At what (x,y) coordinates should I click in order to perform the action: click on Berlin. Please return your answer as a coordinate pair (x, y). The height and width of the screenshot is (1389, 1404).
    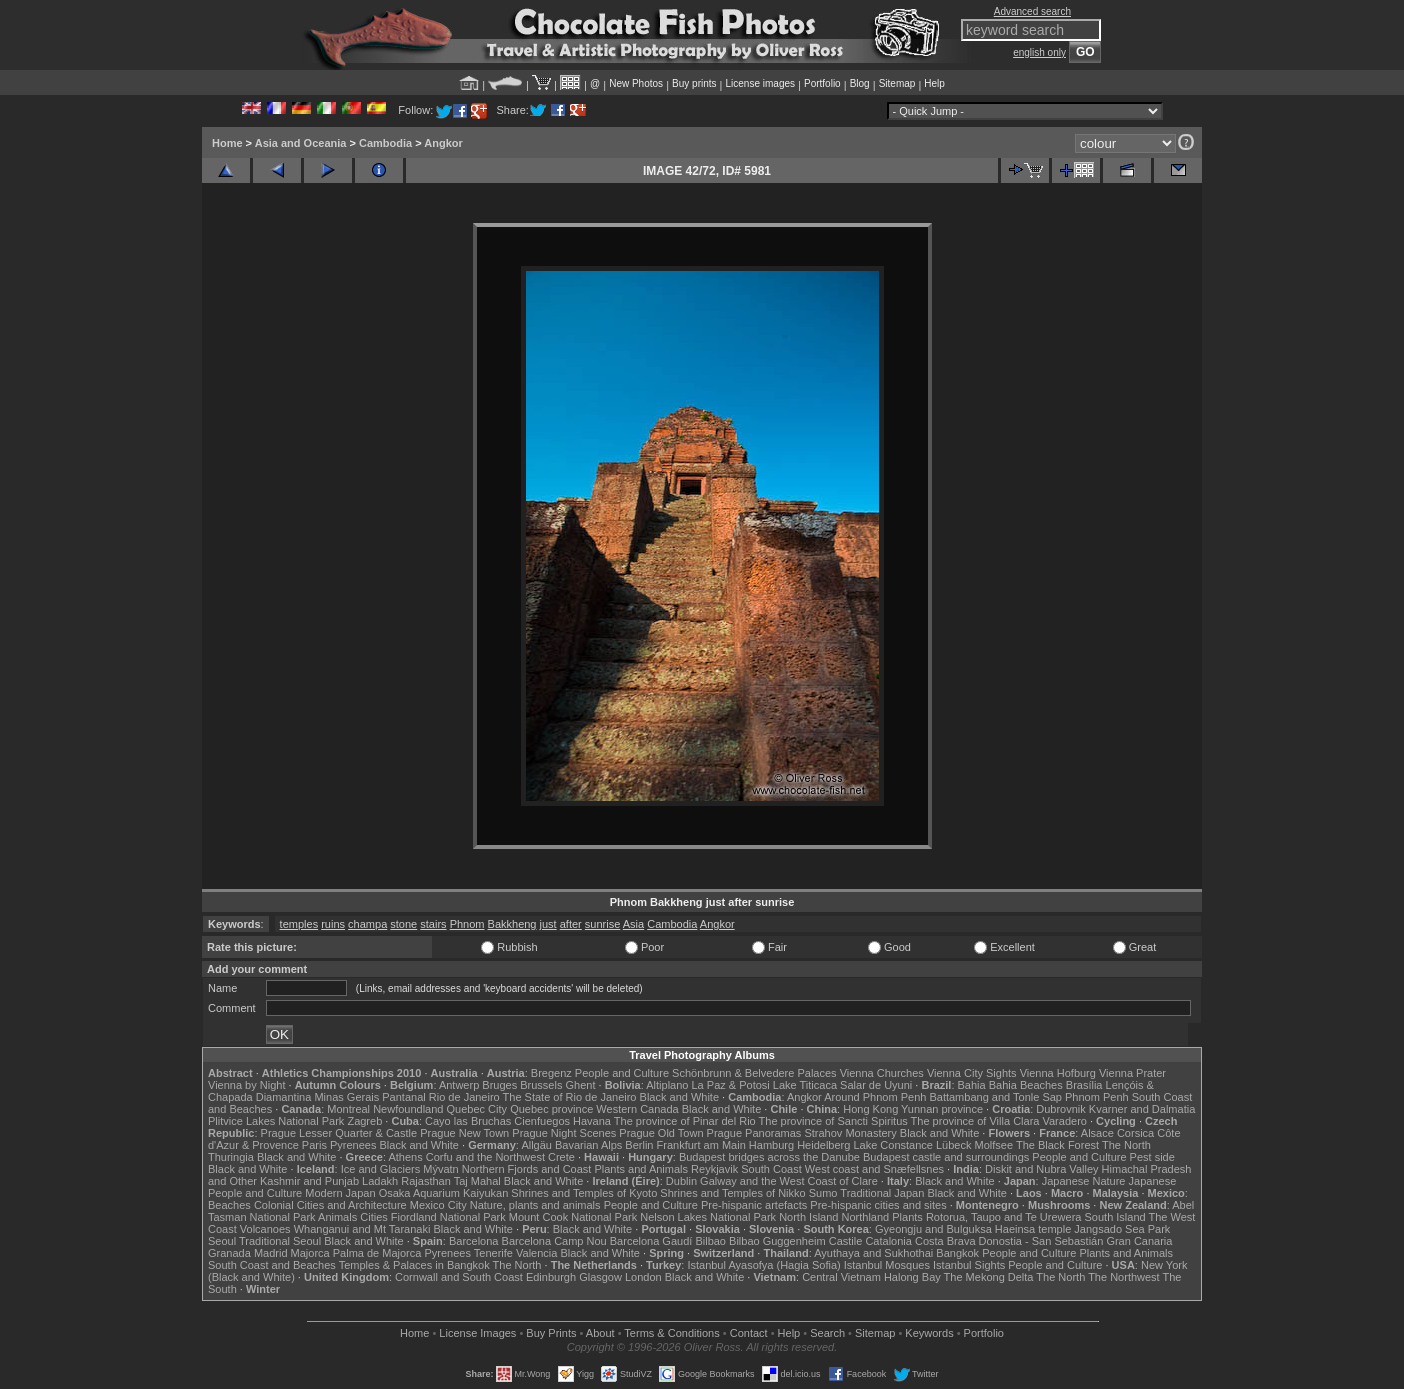
    Looking at the image, I should click on (639, 1145).